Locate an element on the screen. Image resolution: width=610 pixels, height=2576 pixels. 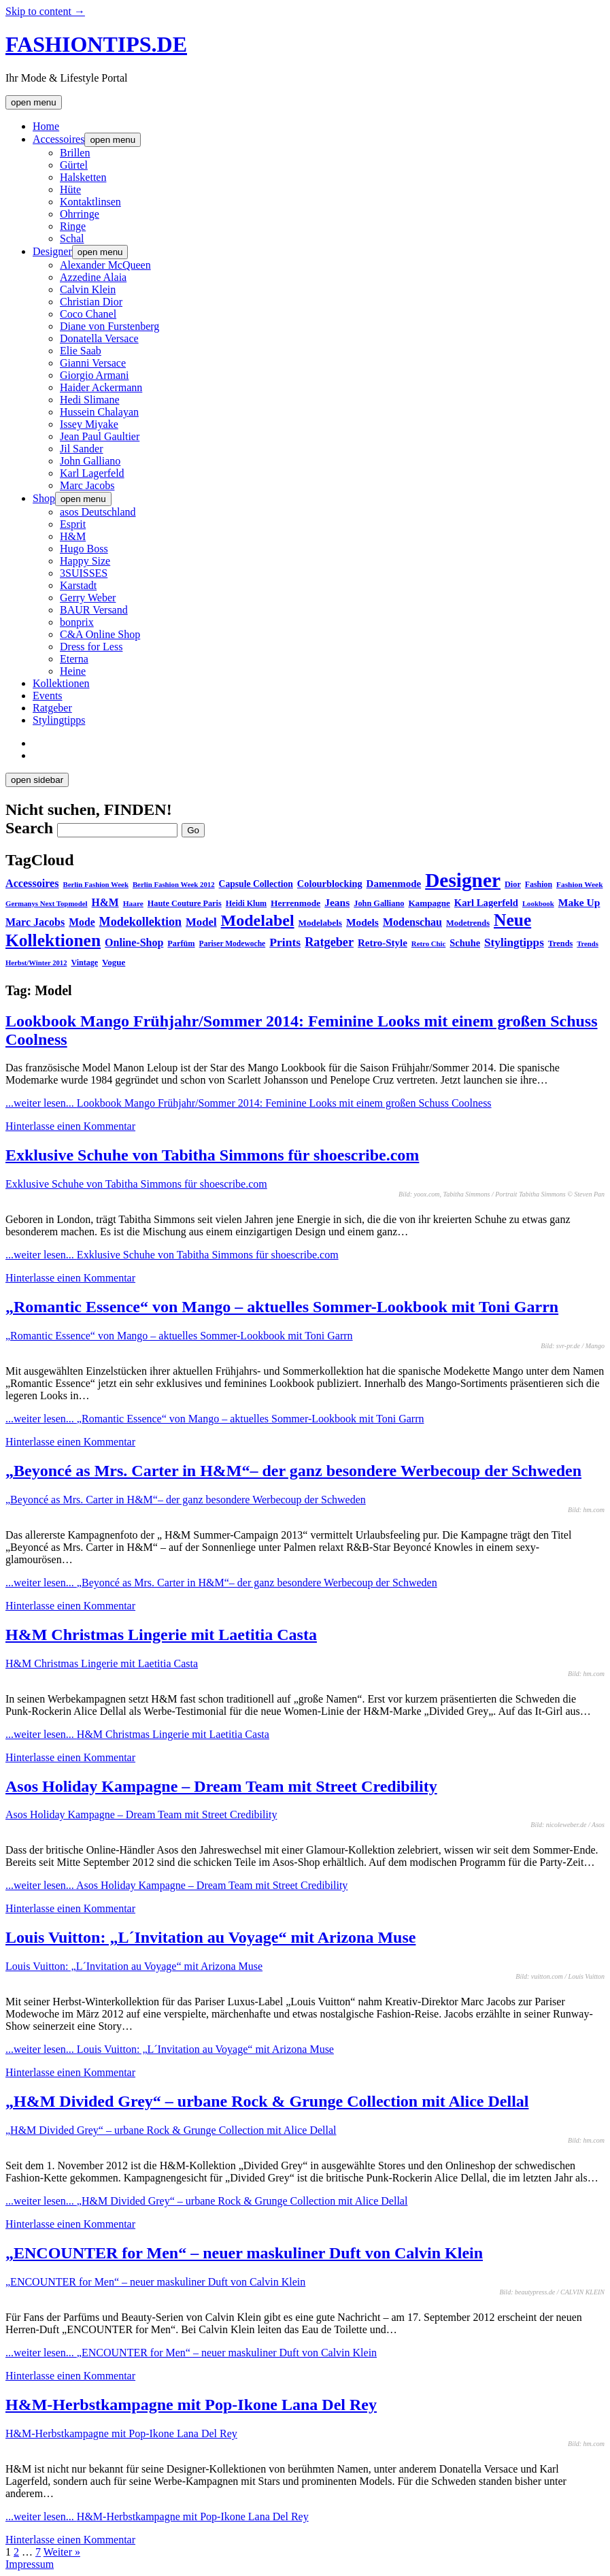
Haider Ackermann is located at coordinates (101, 387).